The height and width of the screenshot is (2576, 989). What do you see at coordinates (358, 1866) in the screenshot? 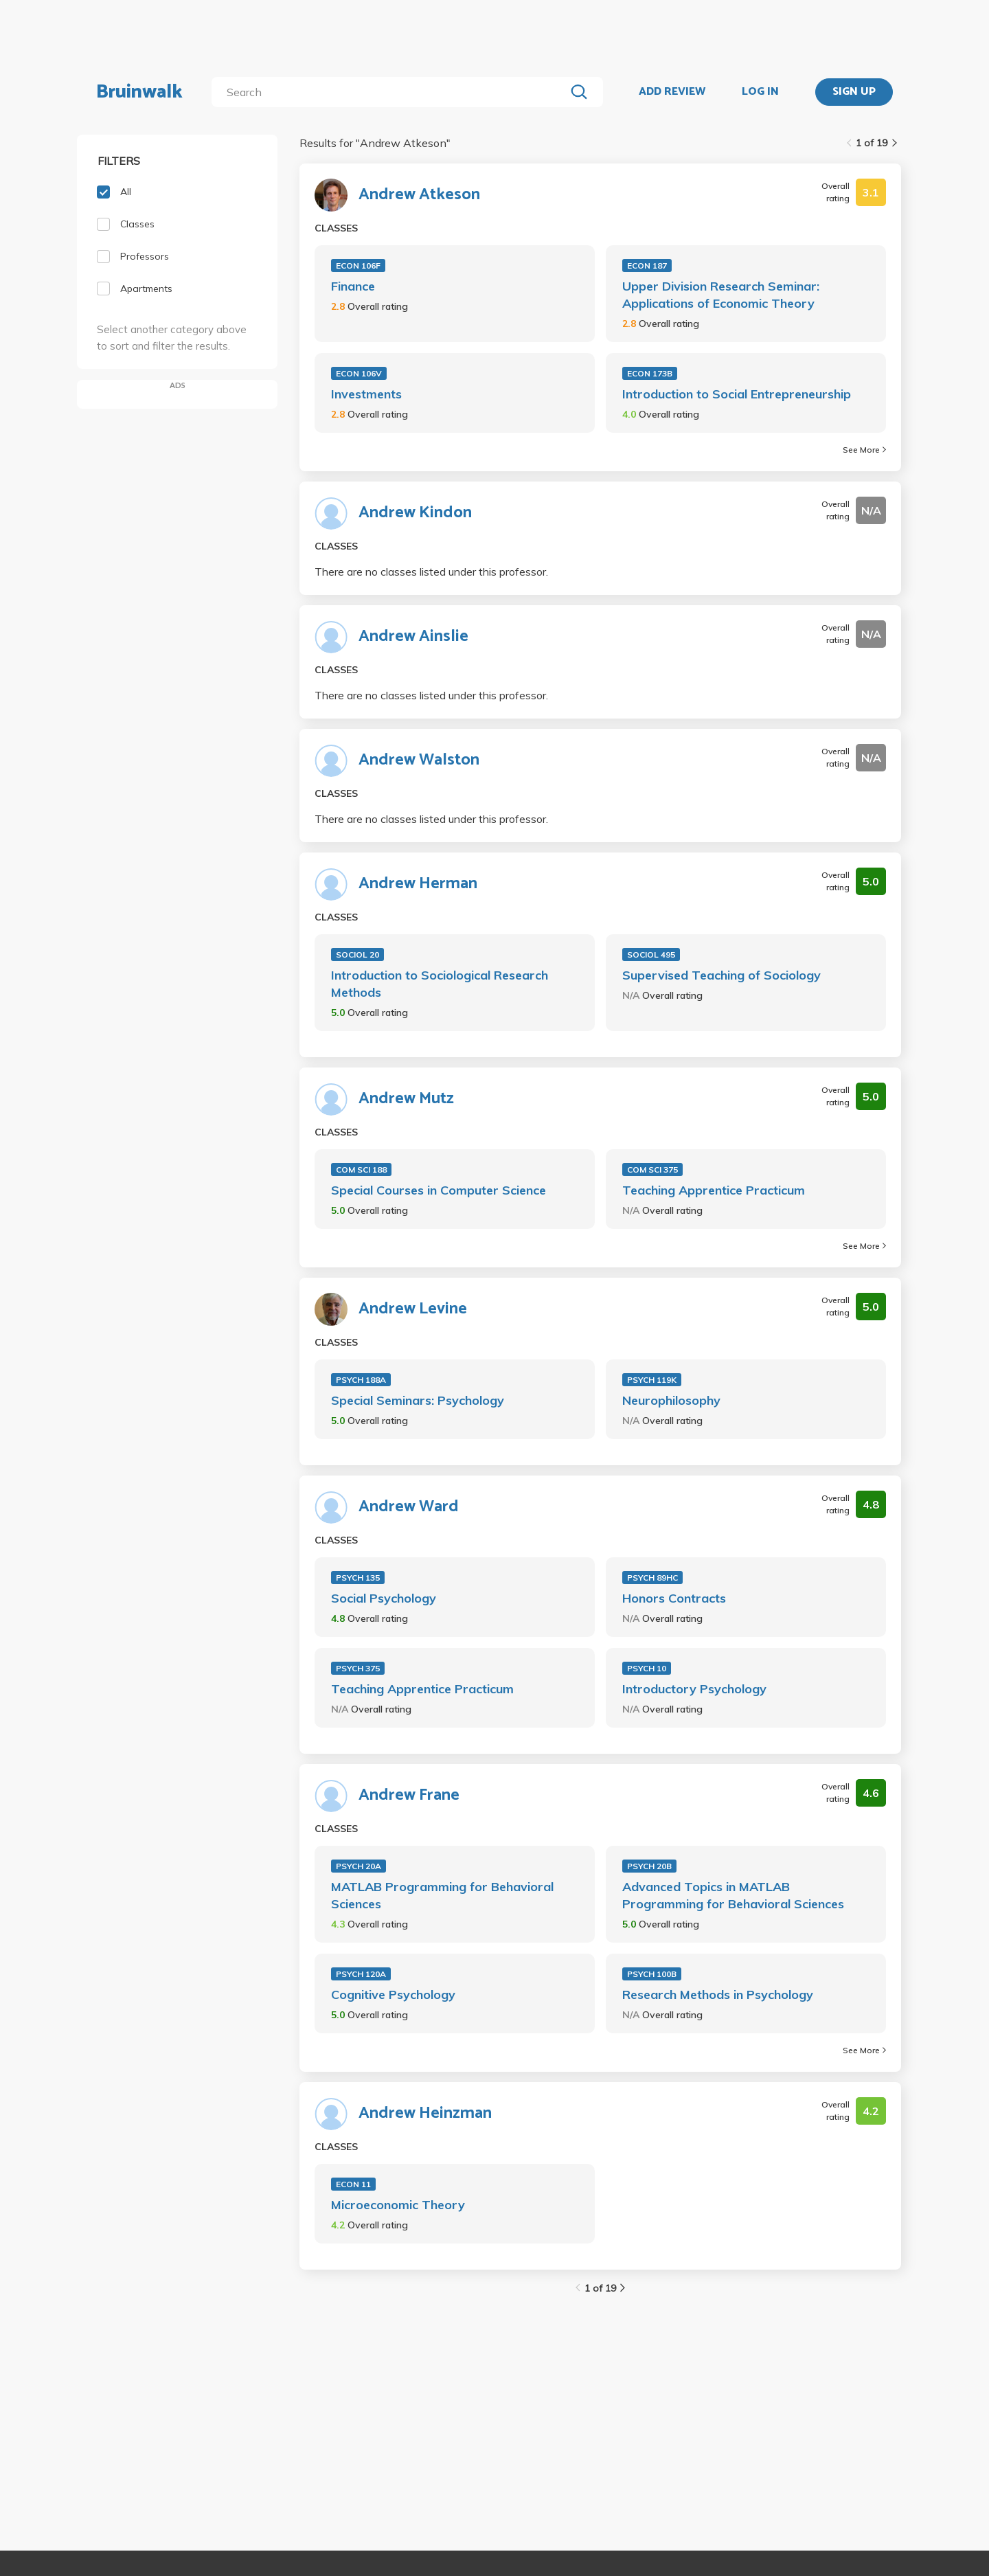
I see `PSYCH 20A` at bounding box center [358, 1866].